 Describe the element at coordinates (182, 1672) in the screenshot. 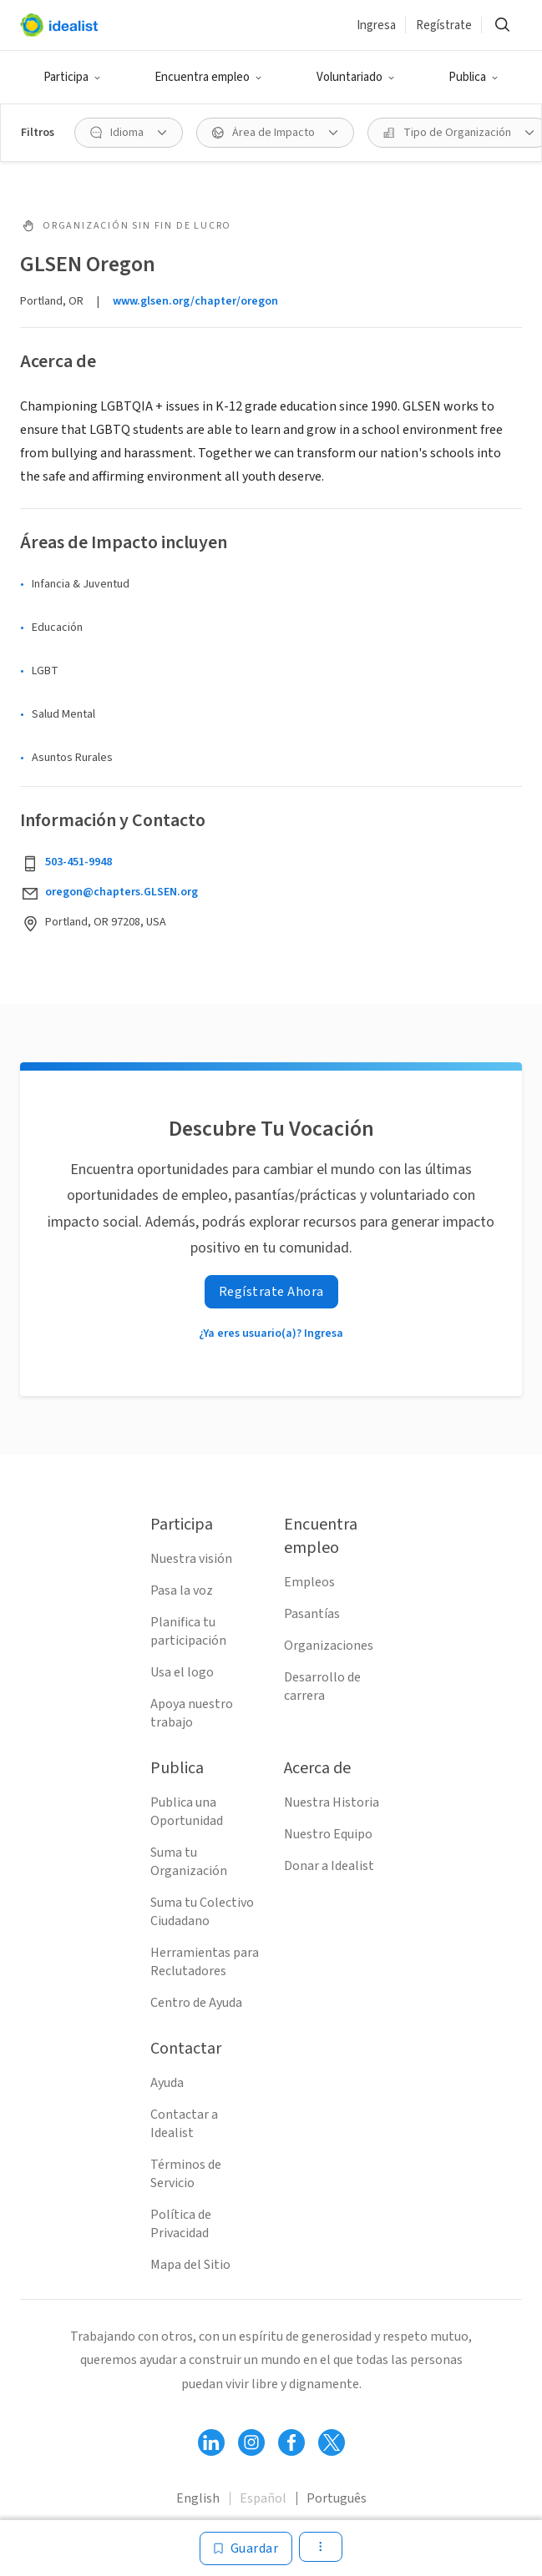

I see `Usa el logo` at that location.